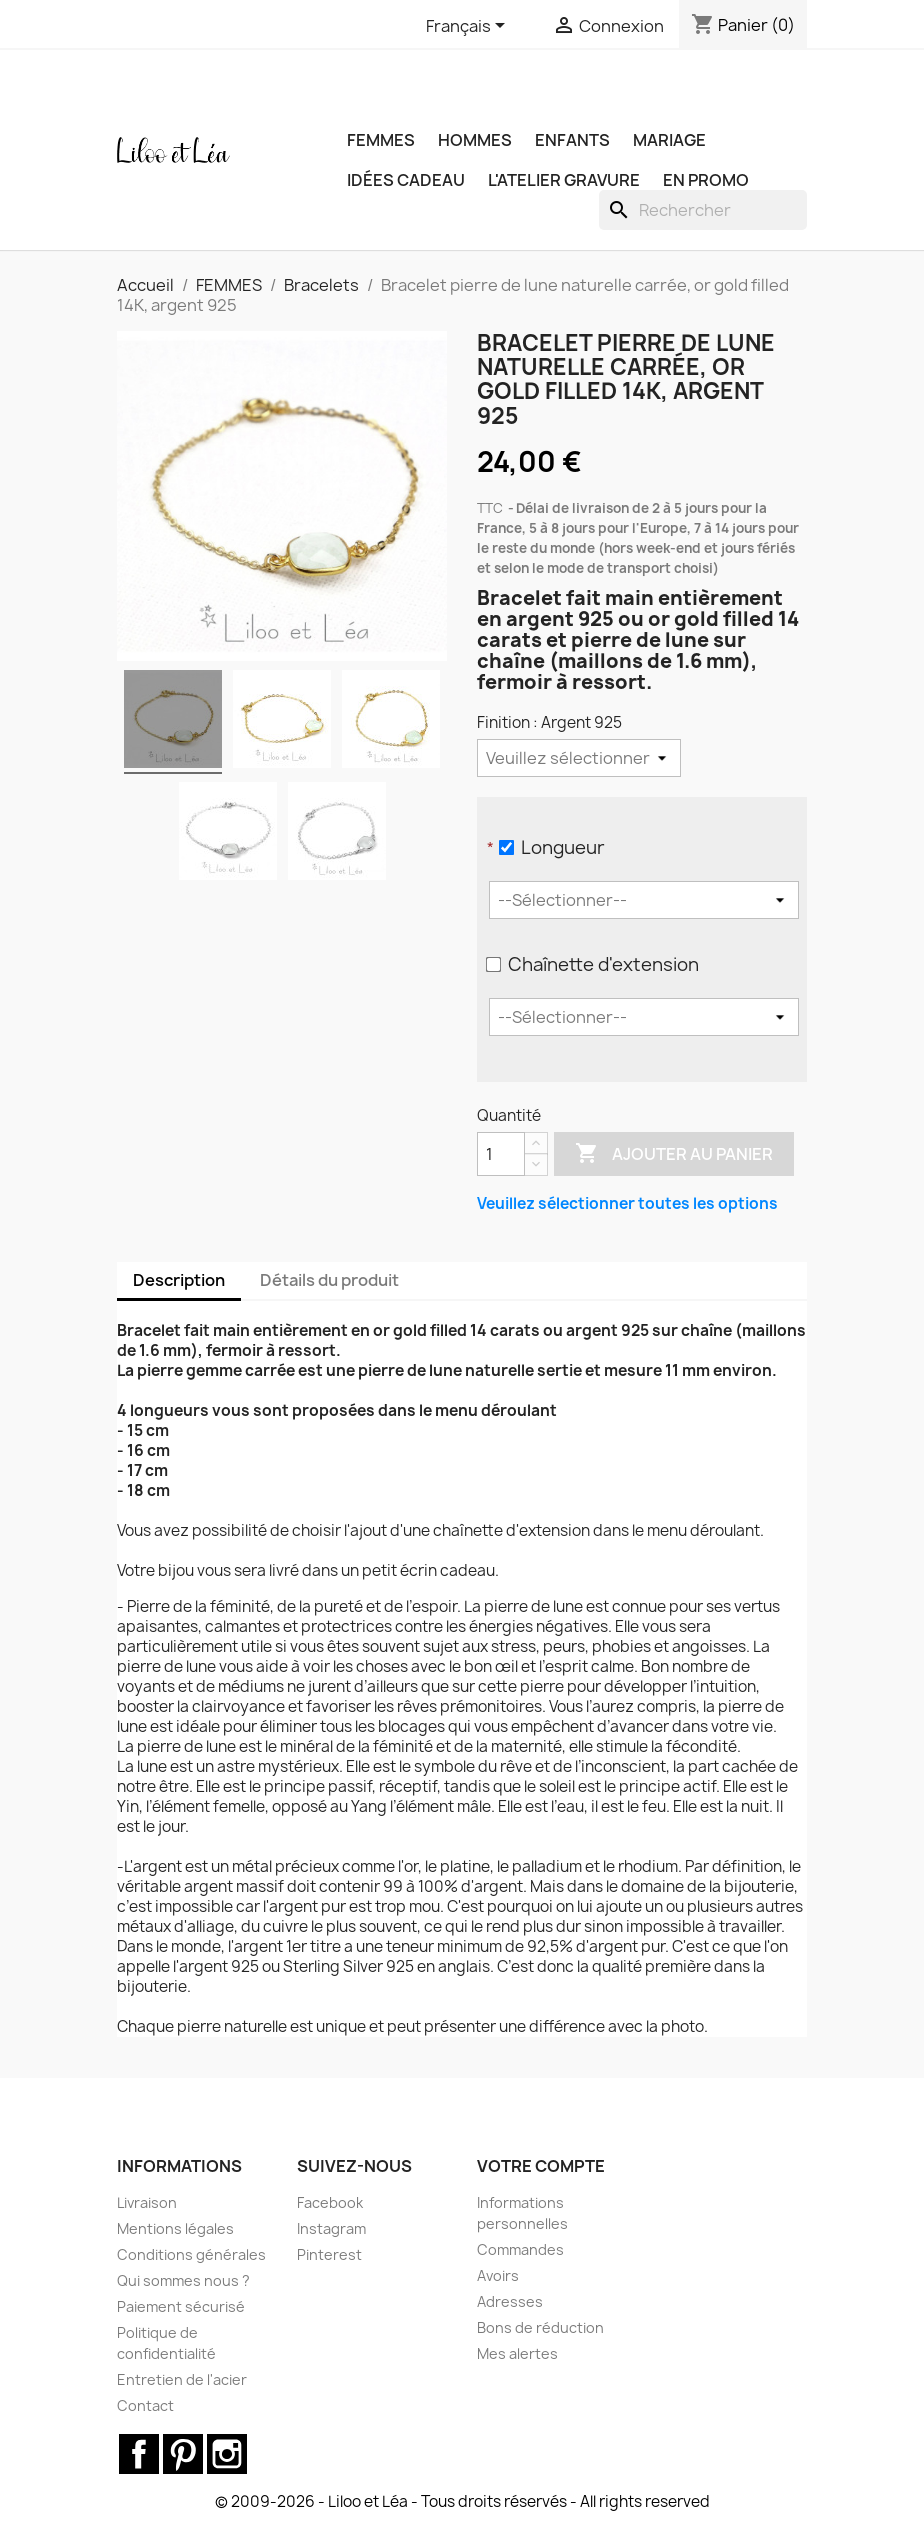  What do you see at coordinates (191, 2254) in the screenshot?
I see `Conditions générales` at bounding box center [191, 2254].